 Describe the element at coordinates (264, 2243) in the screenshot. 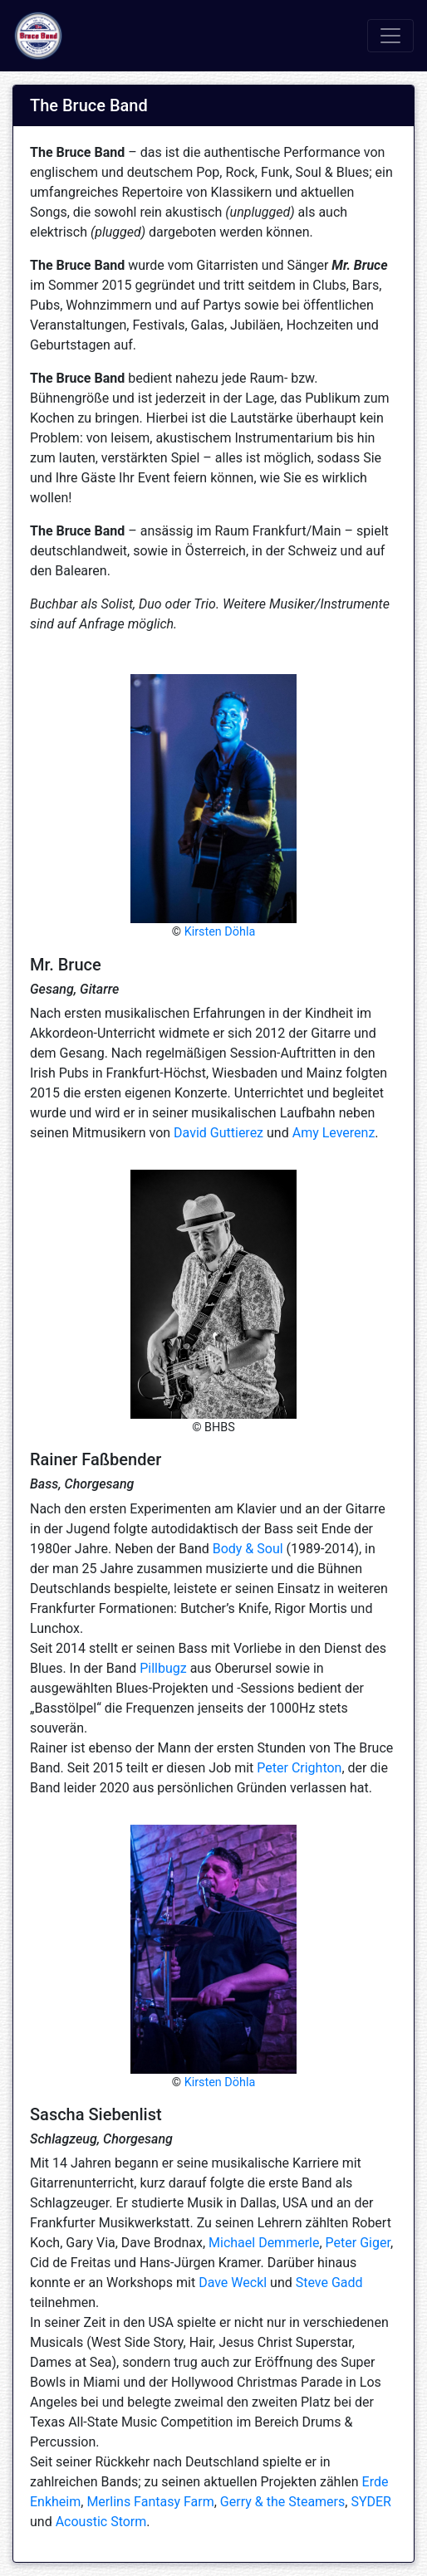

I see `Michael Demmerle` at that location.